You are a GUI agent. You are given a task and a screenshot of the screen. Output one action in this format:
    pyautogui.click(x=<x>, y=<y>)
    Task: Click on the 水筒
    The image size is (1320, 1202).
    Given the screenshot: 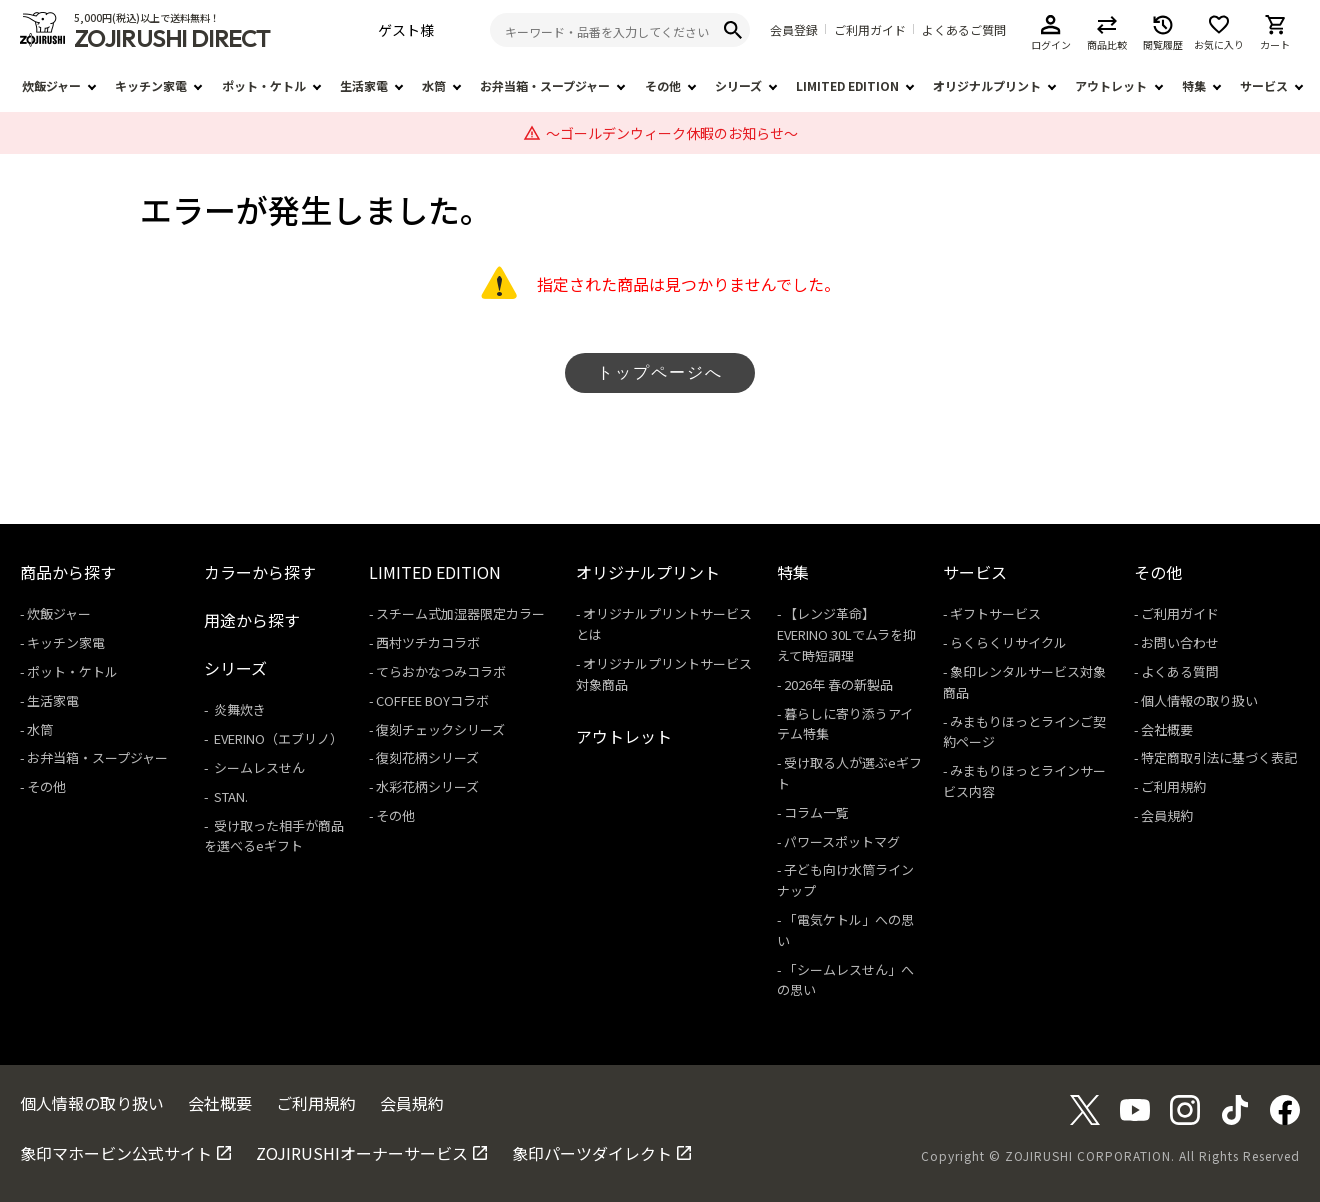 What is the action you would take?
    pyautogui.click(x=434, y=85)
    